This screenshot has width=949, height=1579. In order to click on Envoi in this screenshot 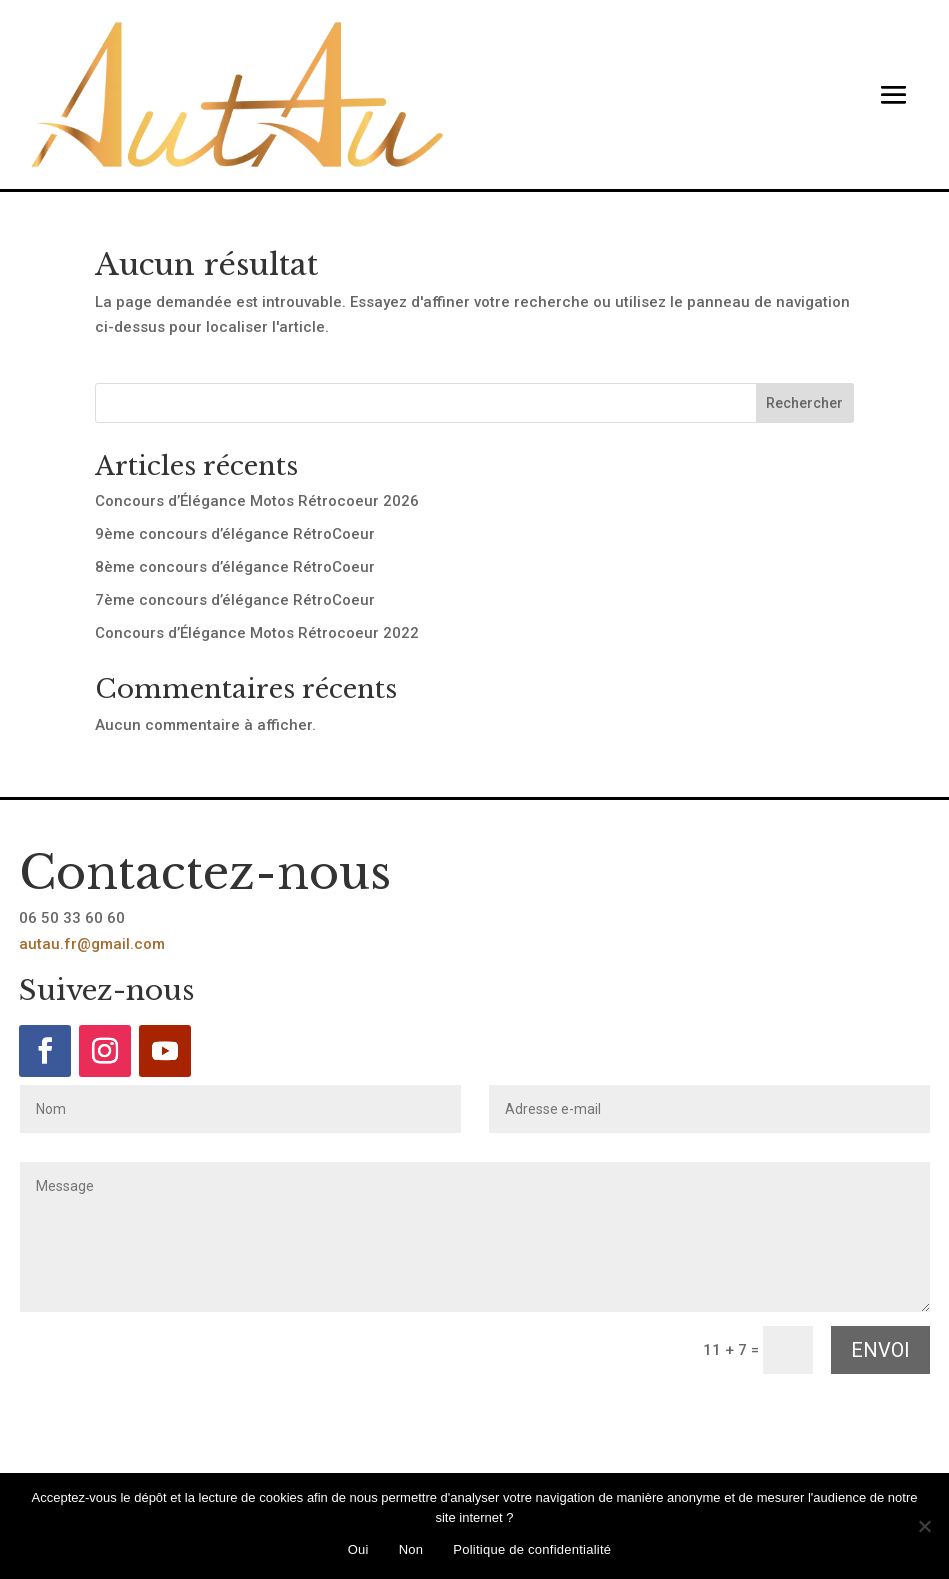, I will do `click(880, 1350)`.